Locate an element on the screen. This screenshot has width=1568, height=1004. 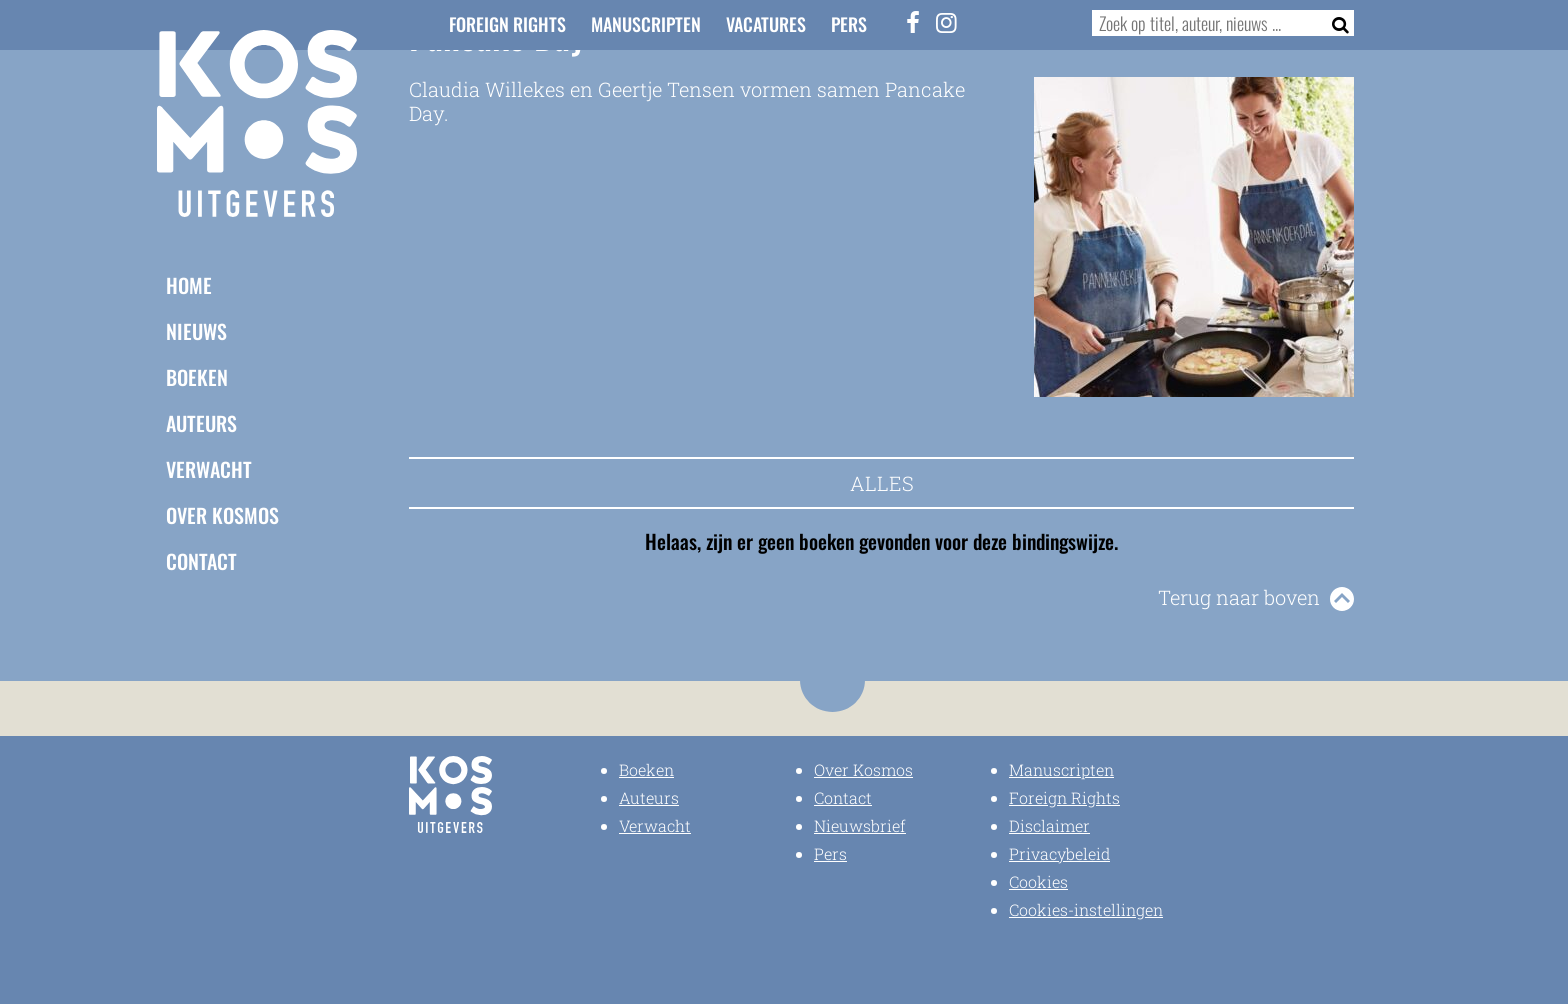
Home is located at coordinates (189, 285).